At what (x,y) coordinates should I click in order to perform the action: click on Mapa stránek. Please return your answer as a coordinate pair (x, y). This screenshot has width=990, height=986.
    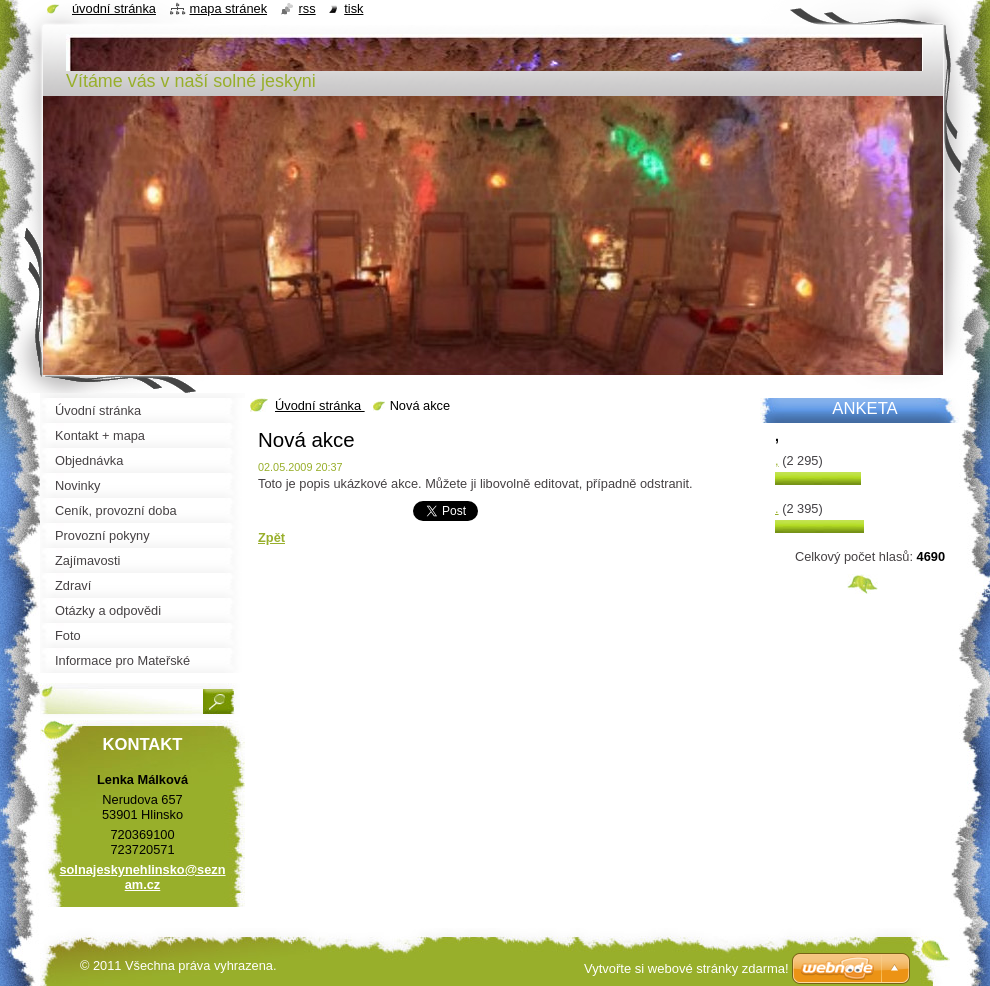
    Looking at the image, I should click on (229, 8).